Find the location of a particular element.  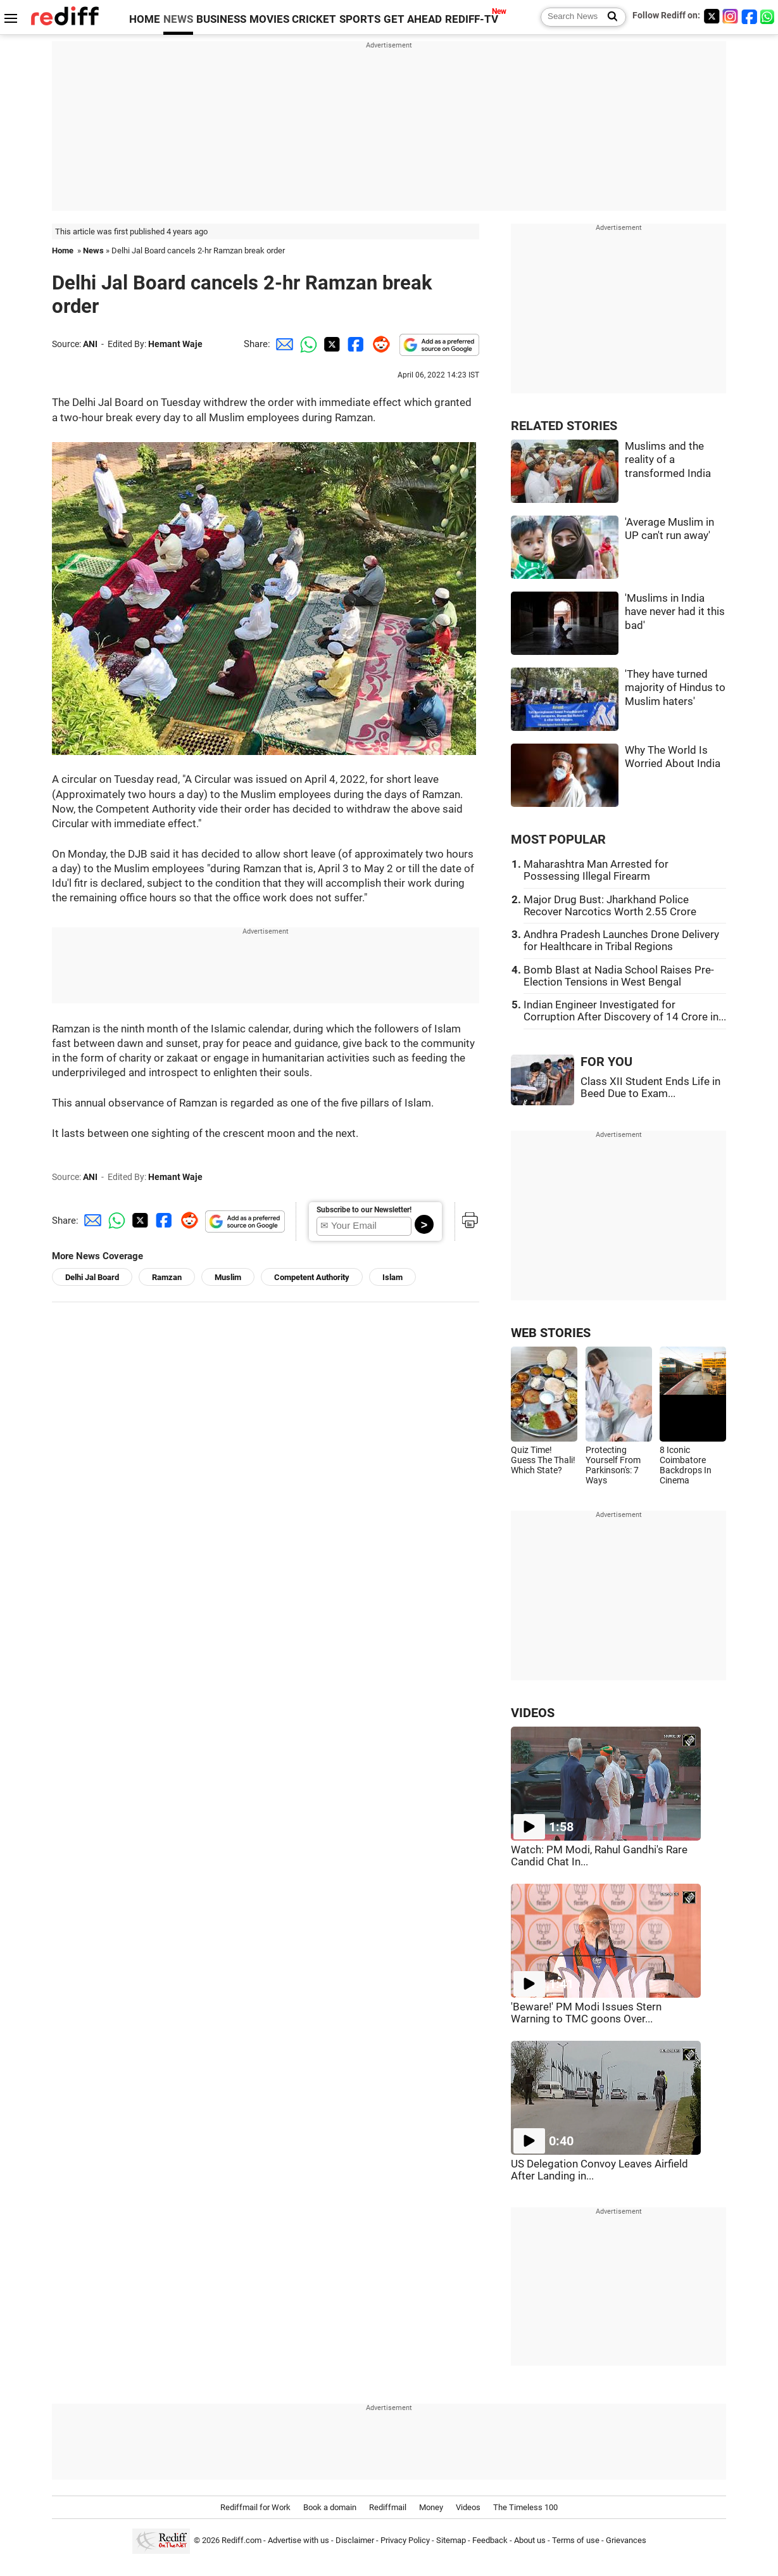

[Whatsapp Share] is located at coordinates (306, 344).